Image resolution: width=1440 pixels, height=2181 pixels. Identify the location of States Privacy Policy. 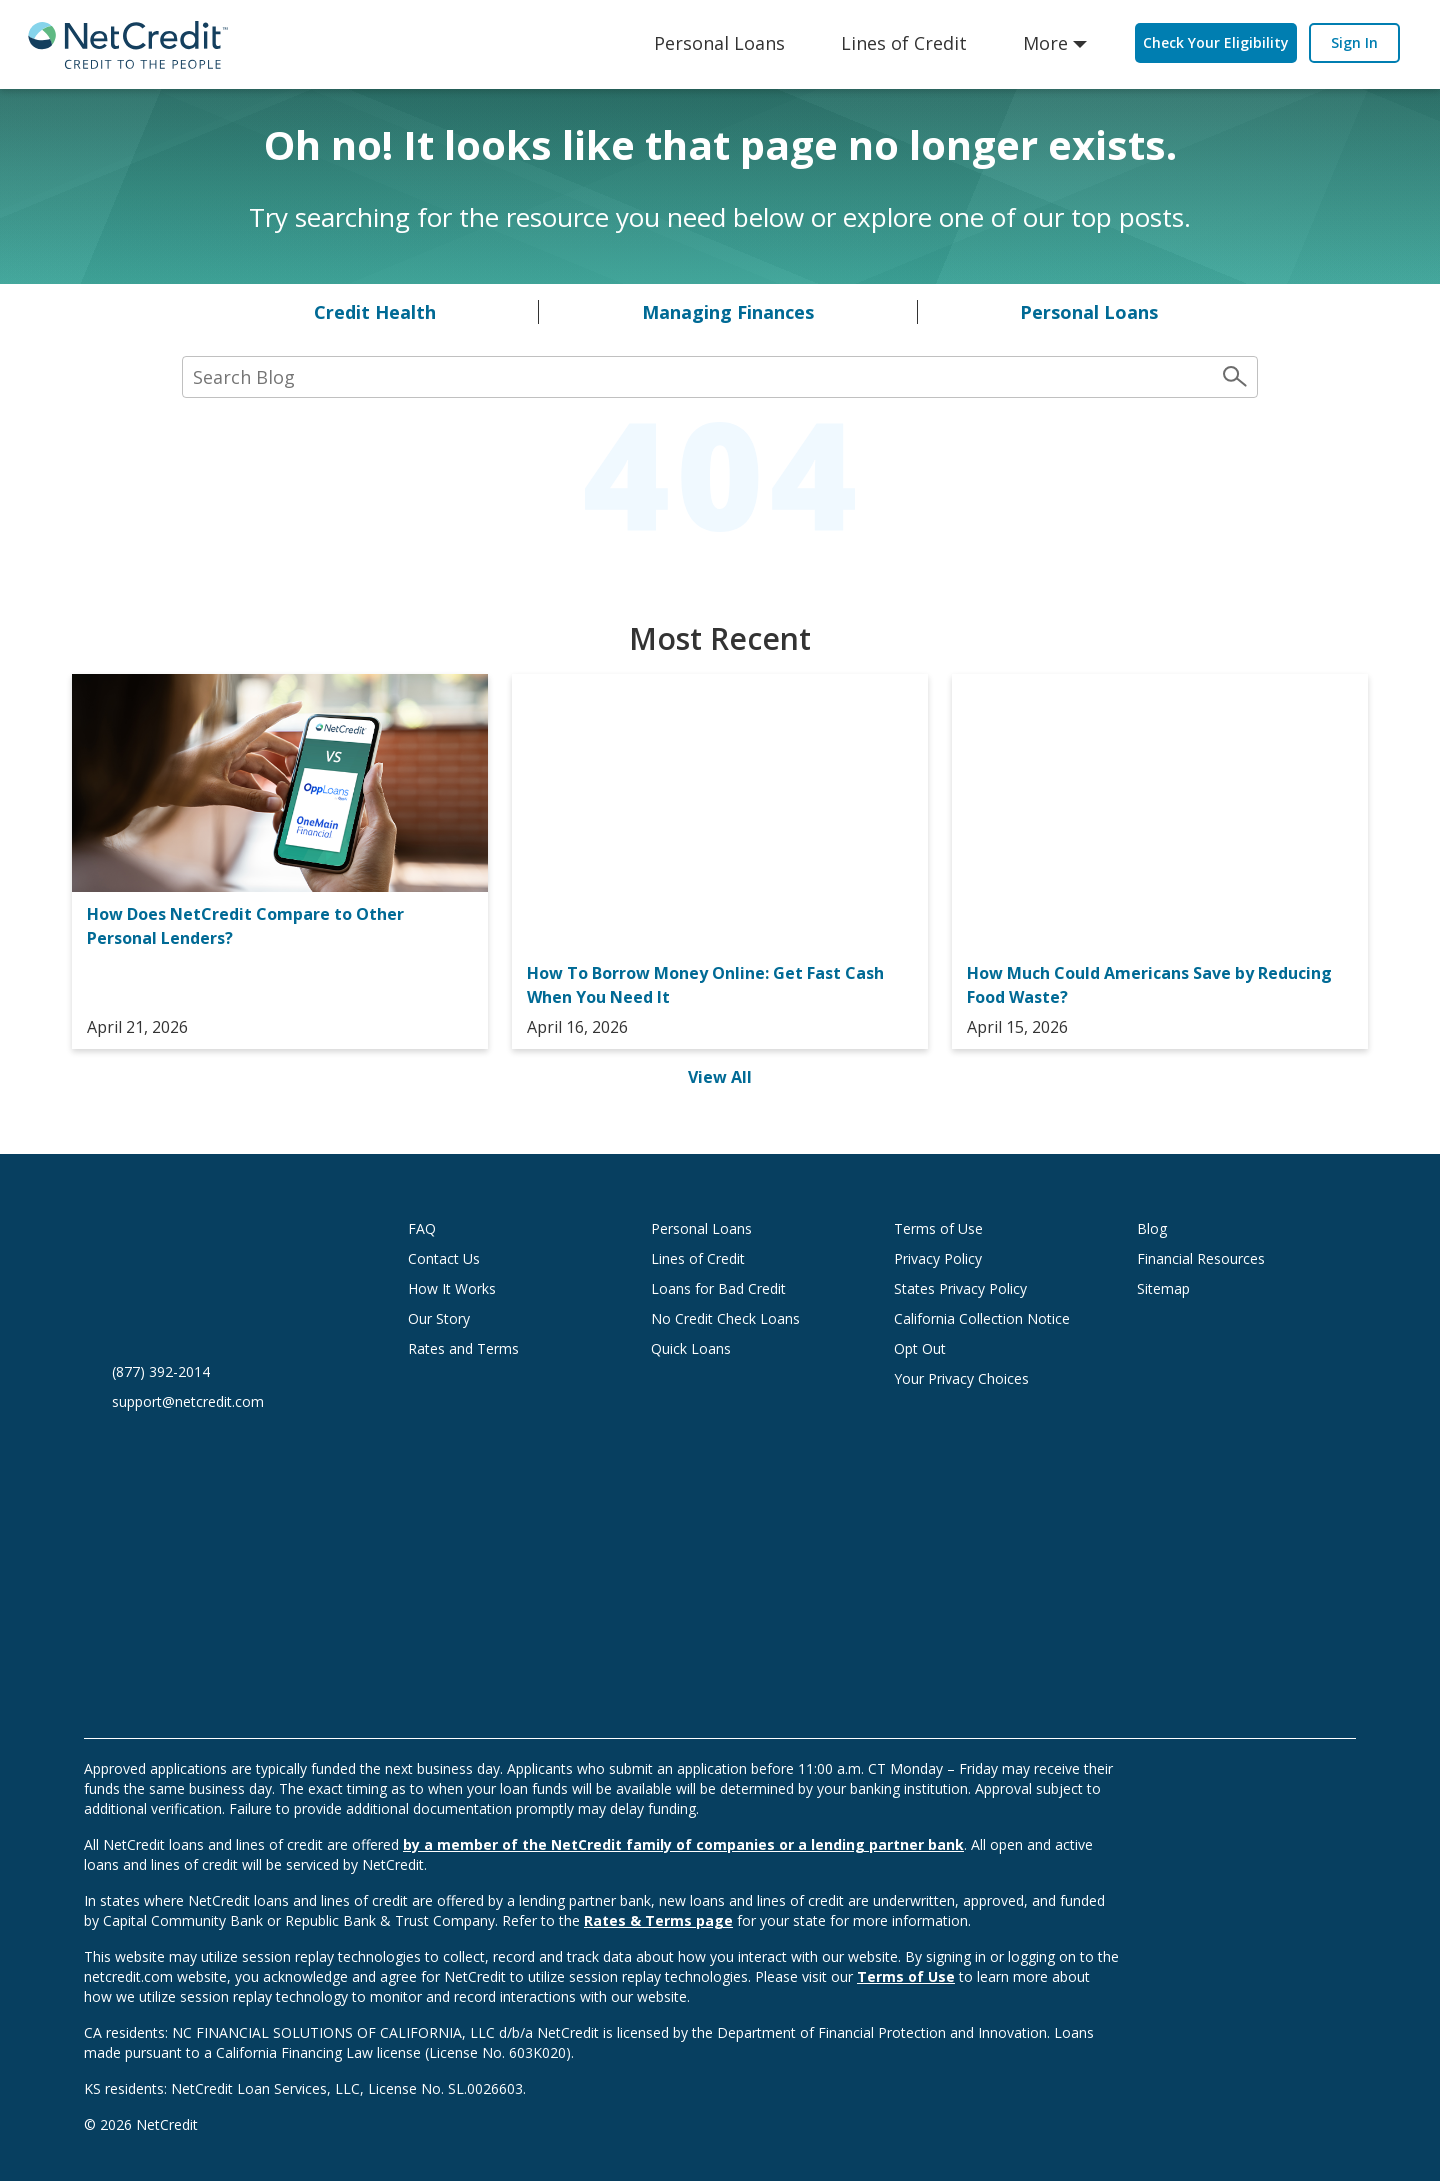
(960, 1288).